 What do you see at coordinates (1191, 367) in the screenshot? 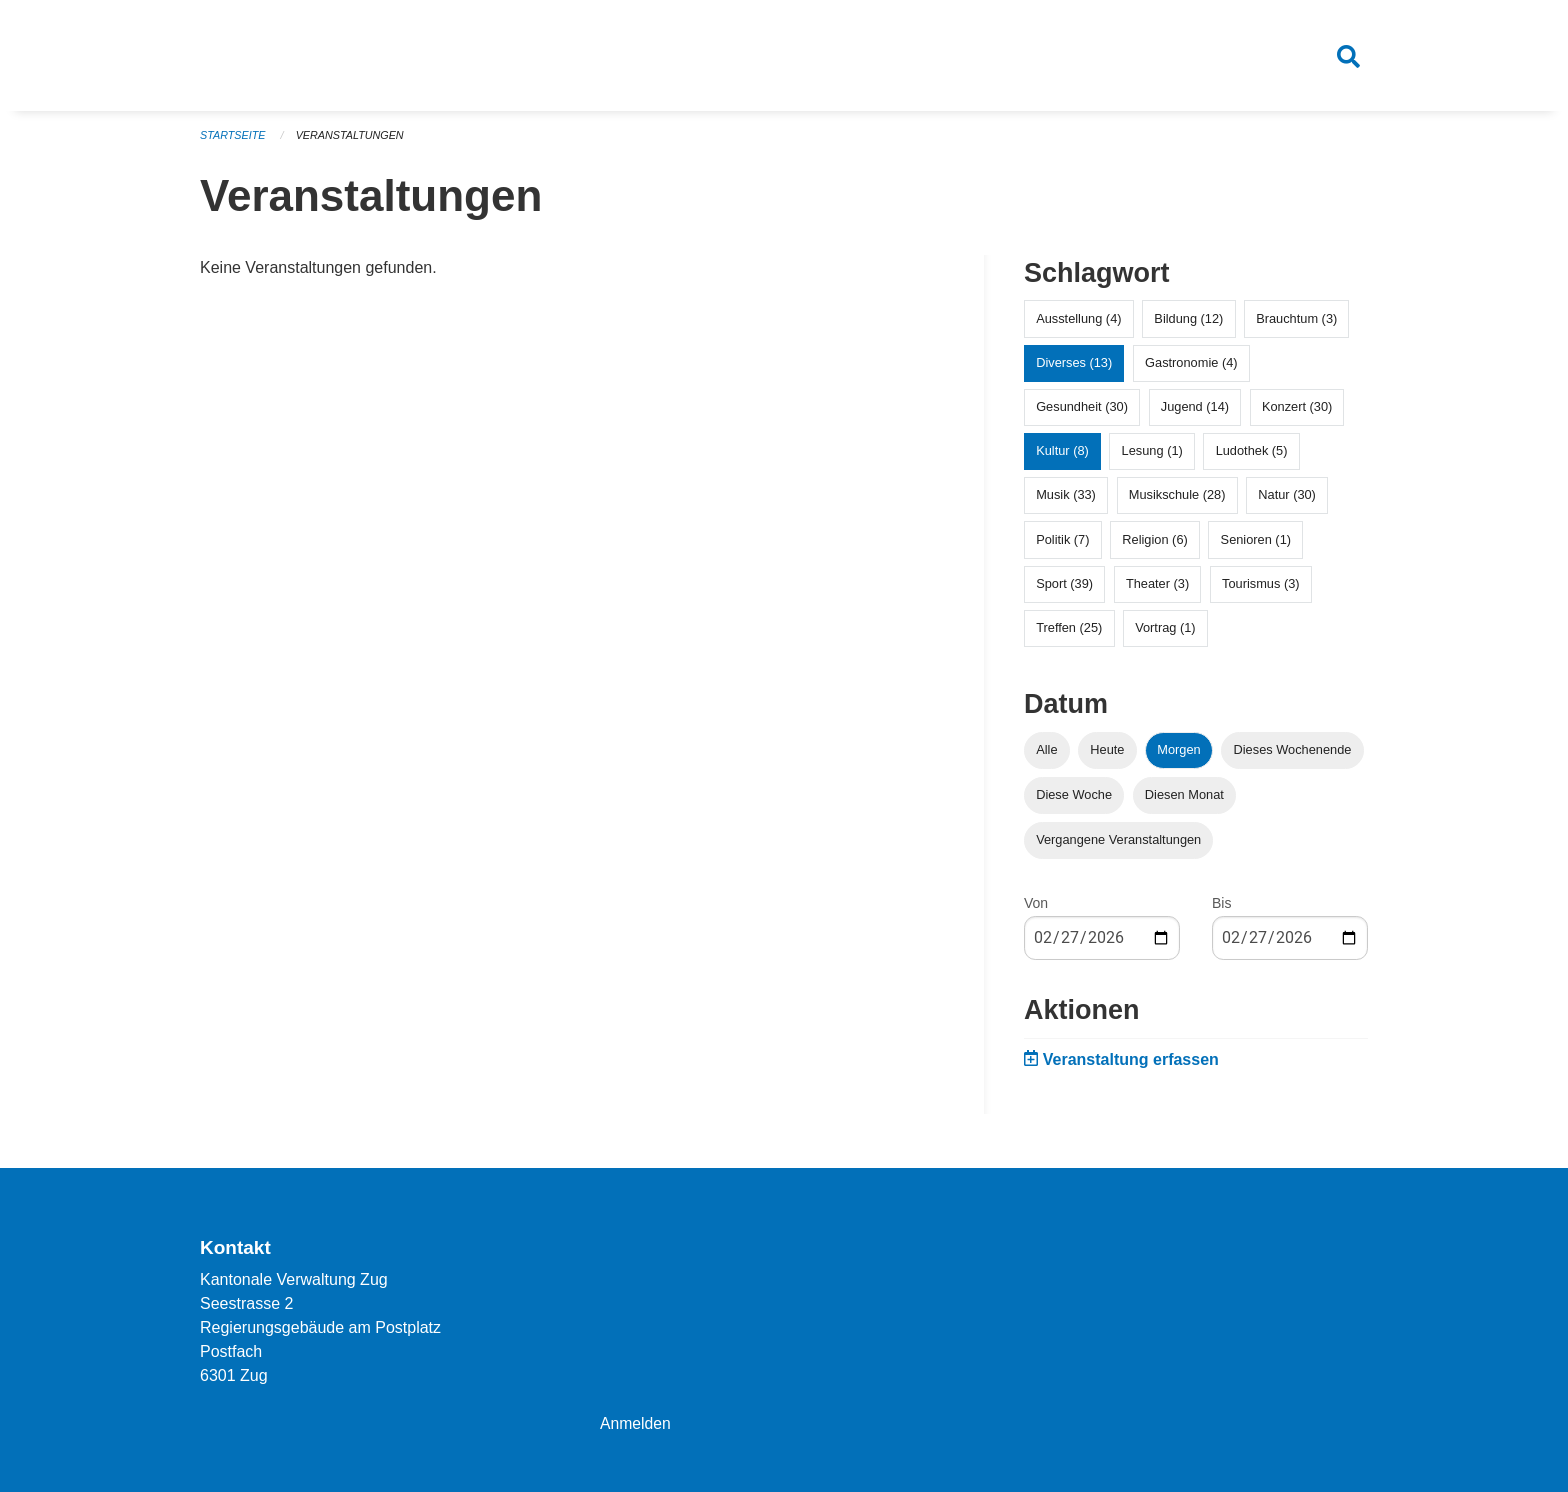
I see `Gastronomie (4)` at bounding box center [1191, 367].